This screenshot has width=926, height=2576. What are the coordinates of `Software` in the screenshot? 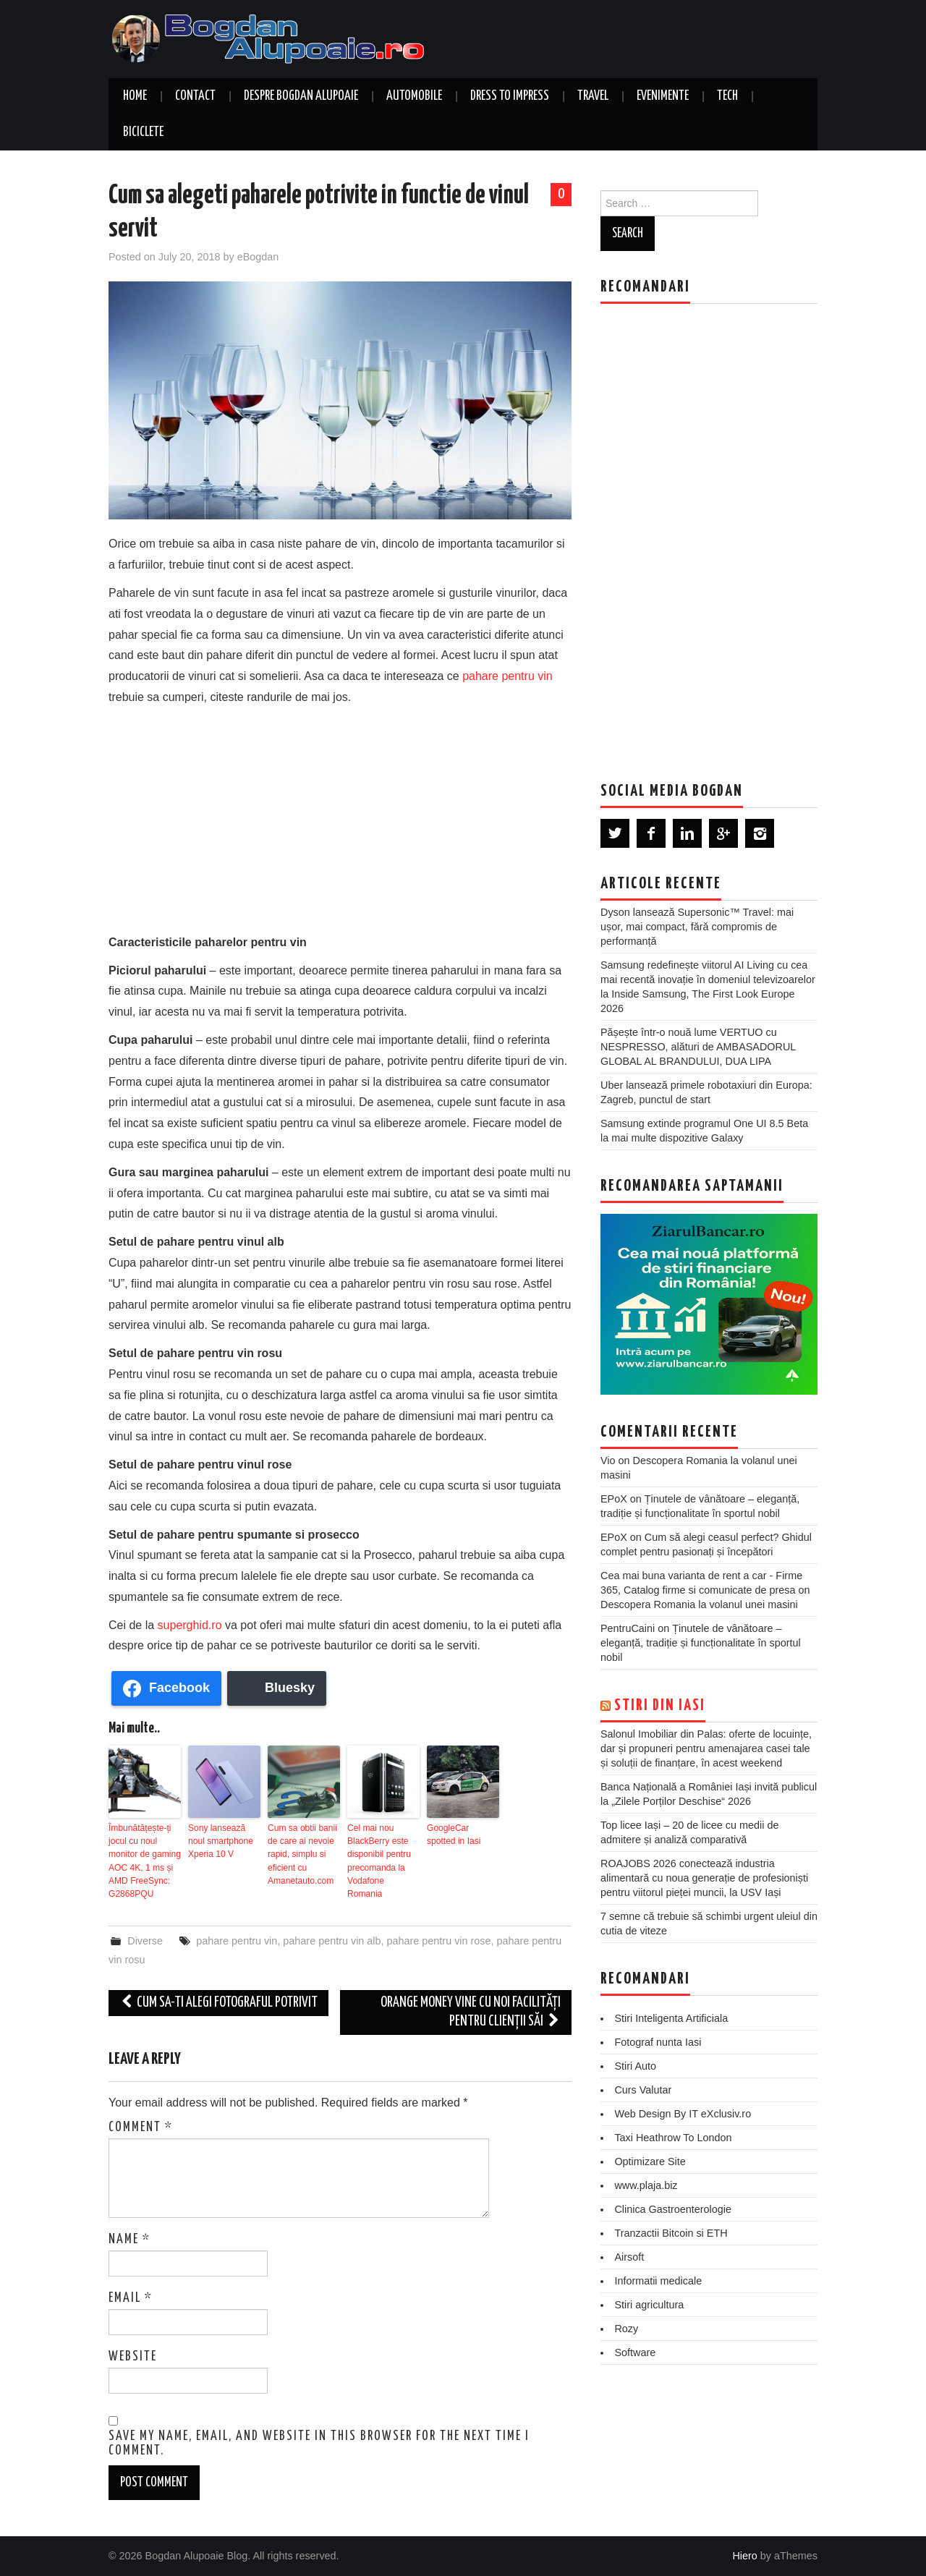 It's located at (634, 2352).